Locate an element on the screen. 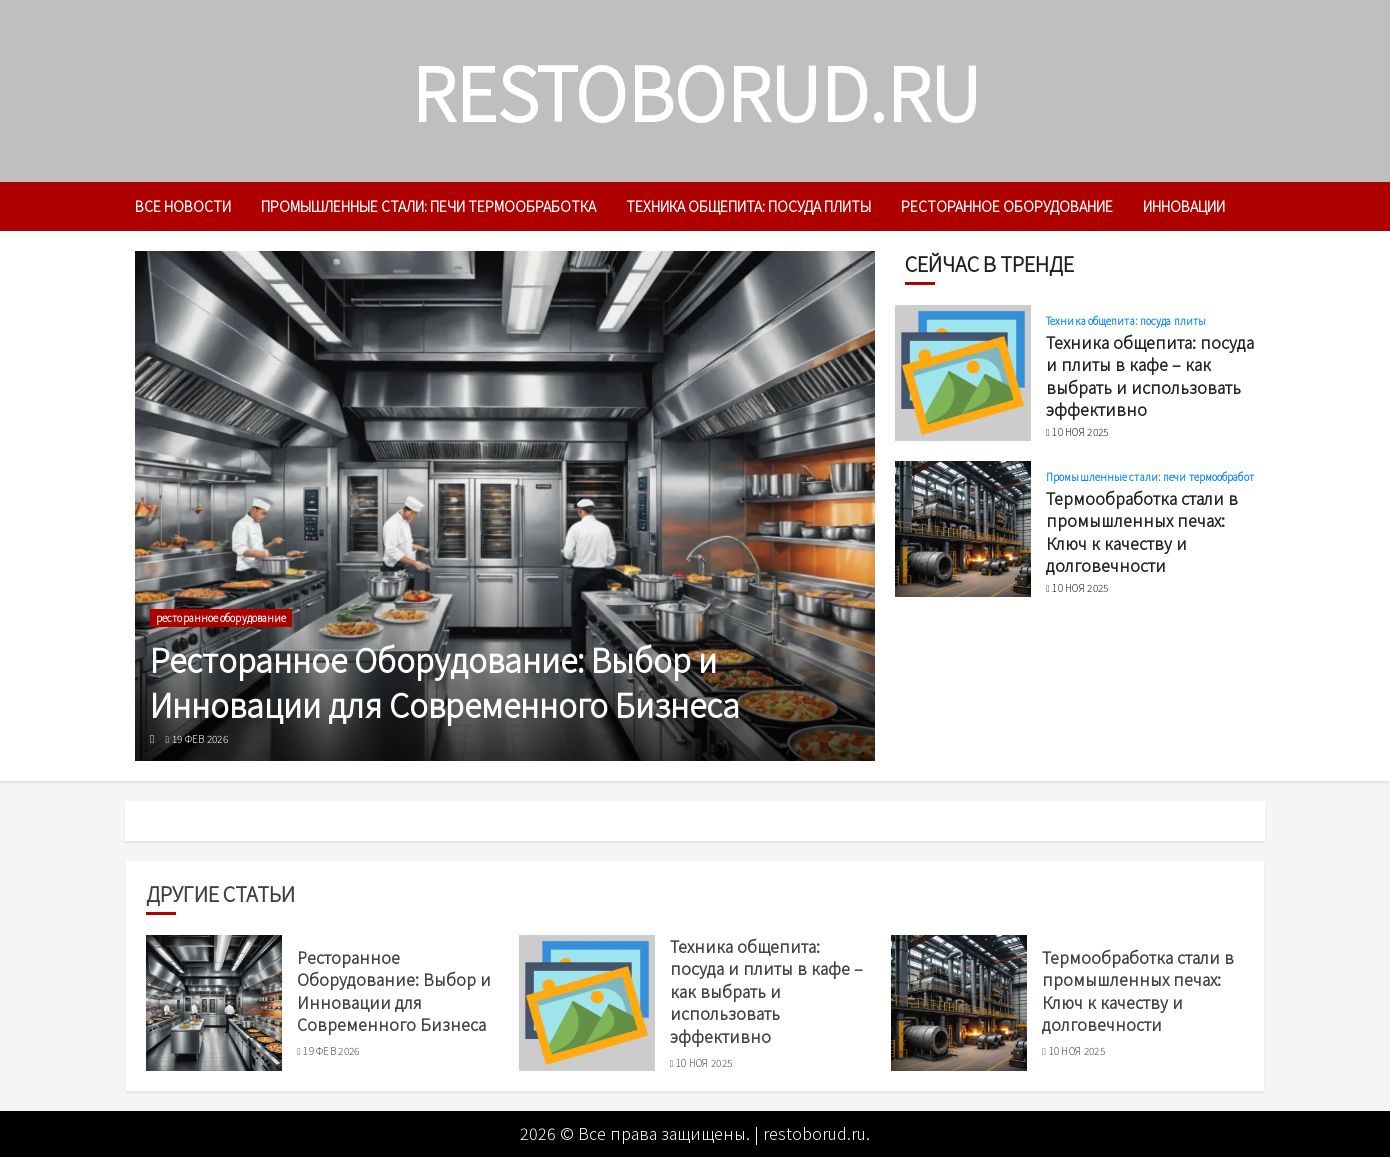 This screenshot has height=1157, width=1390. Техника общепита: посуда плиты is located at coordinates (748, 206).